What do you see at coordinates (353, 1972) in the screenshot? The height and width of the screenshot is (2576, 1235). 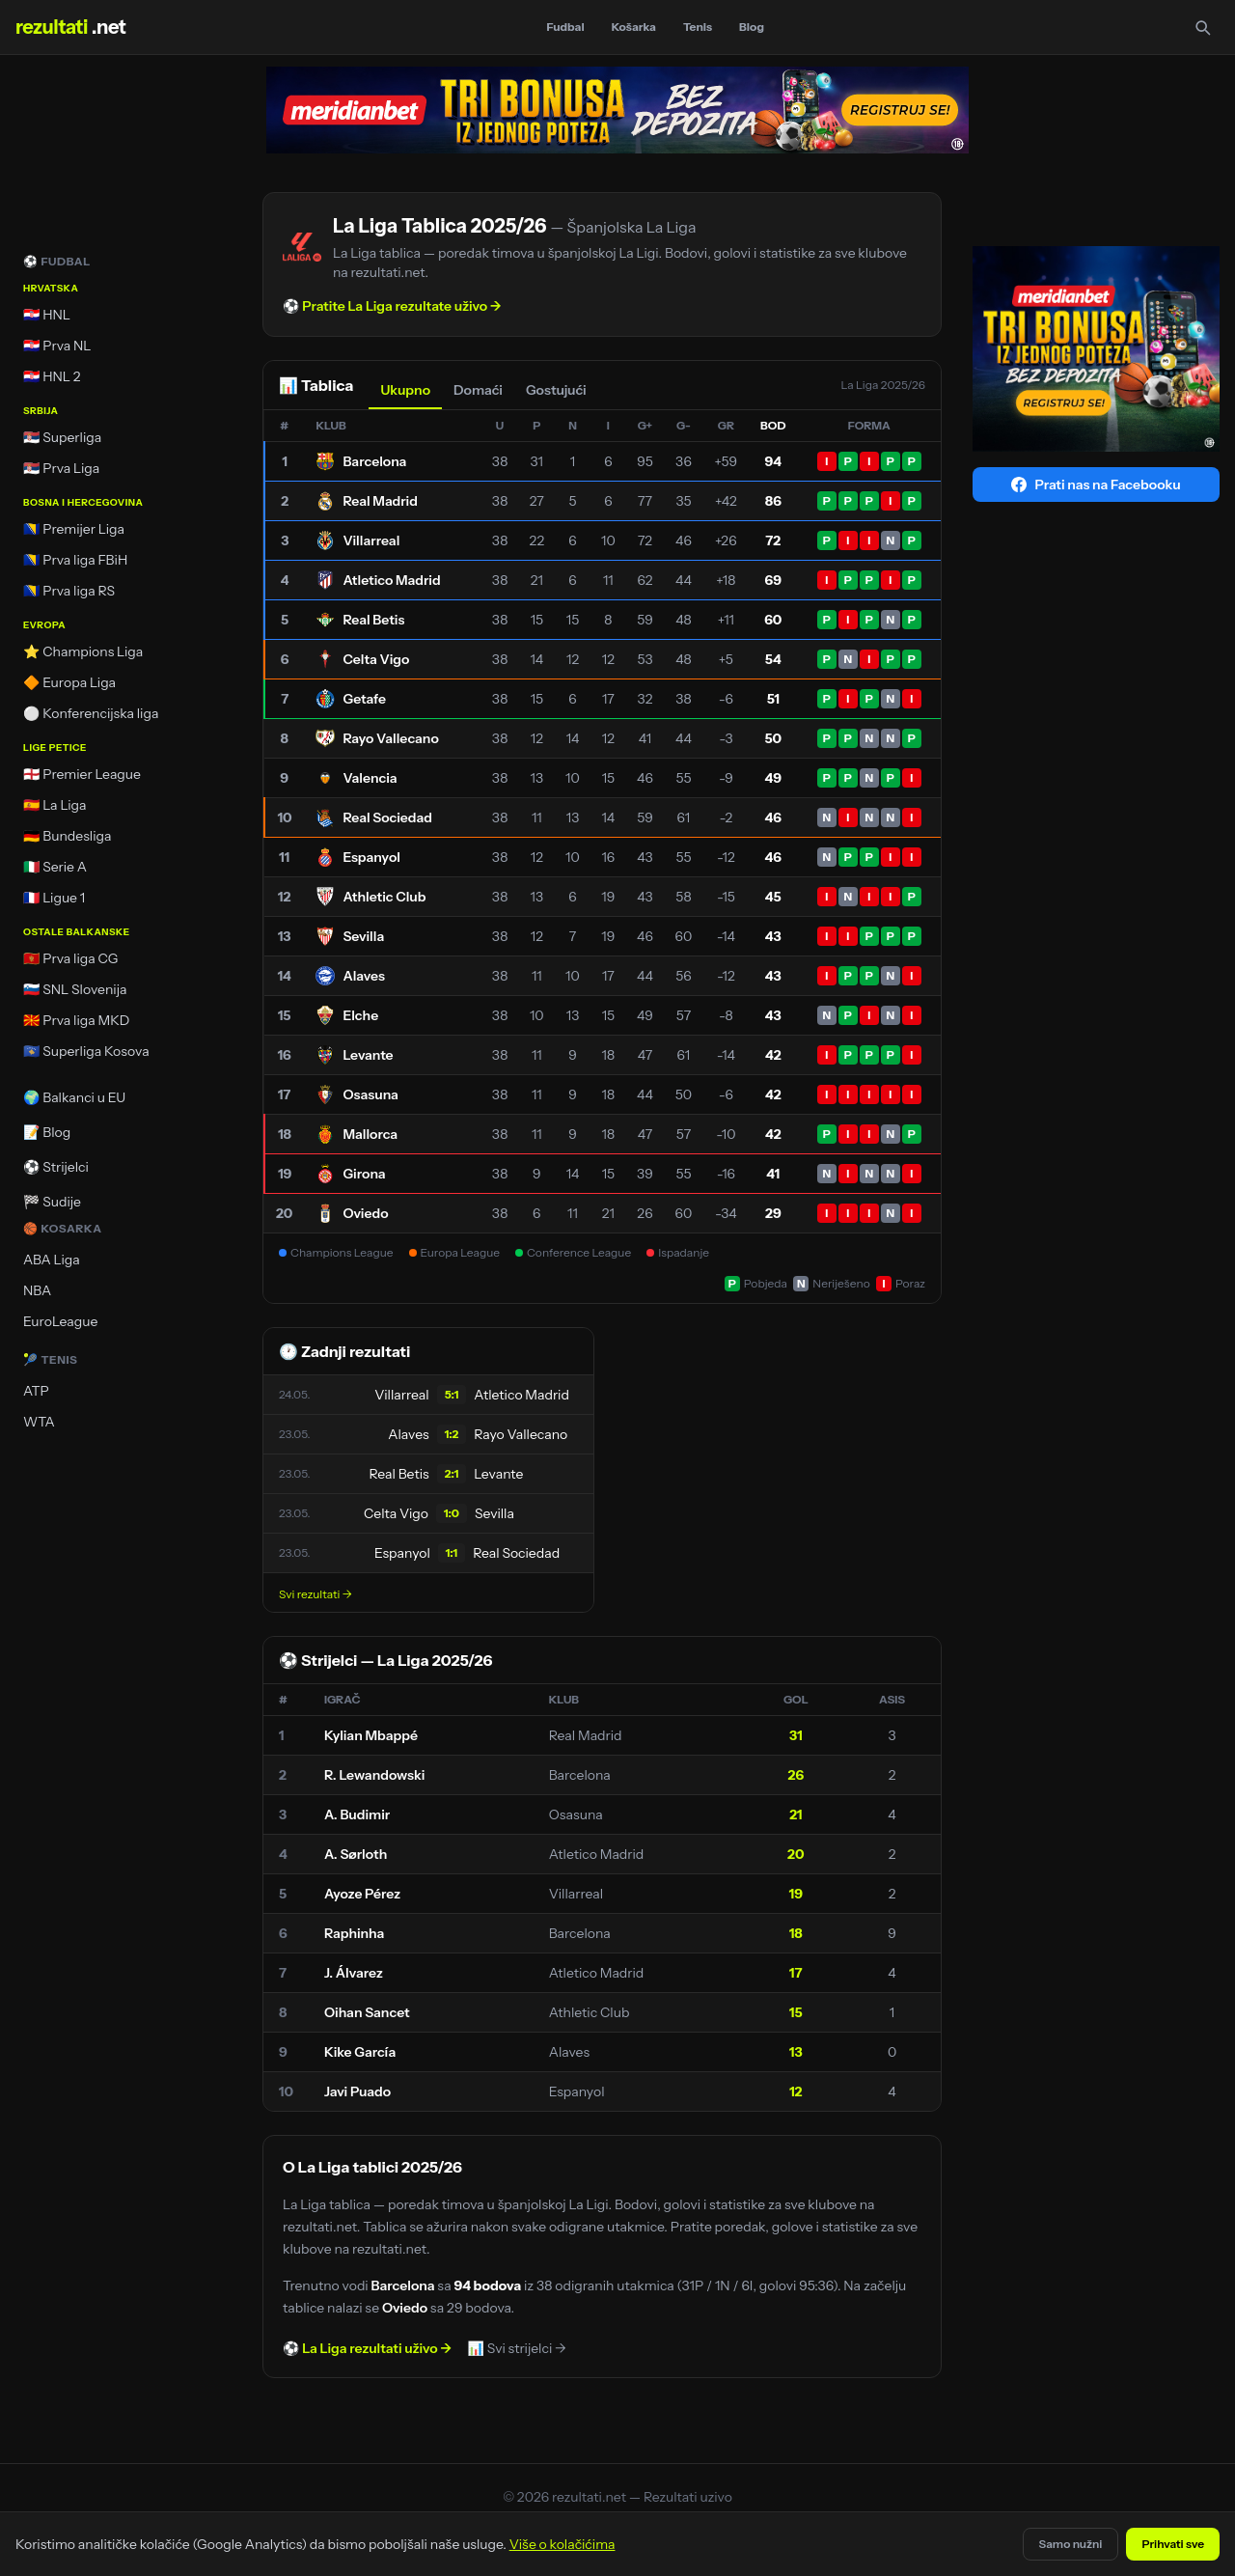 I see `J. Álvarez` at bounding box center [353, 1972].